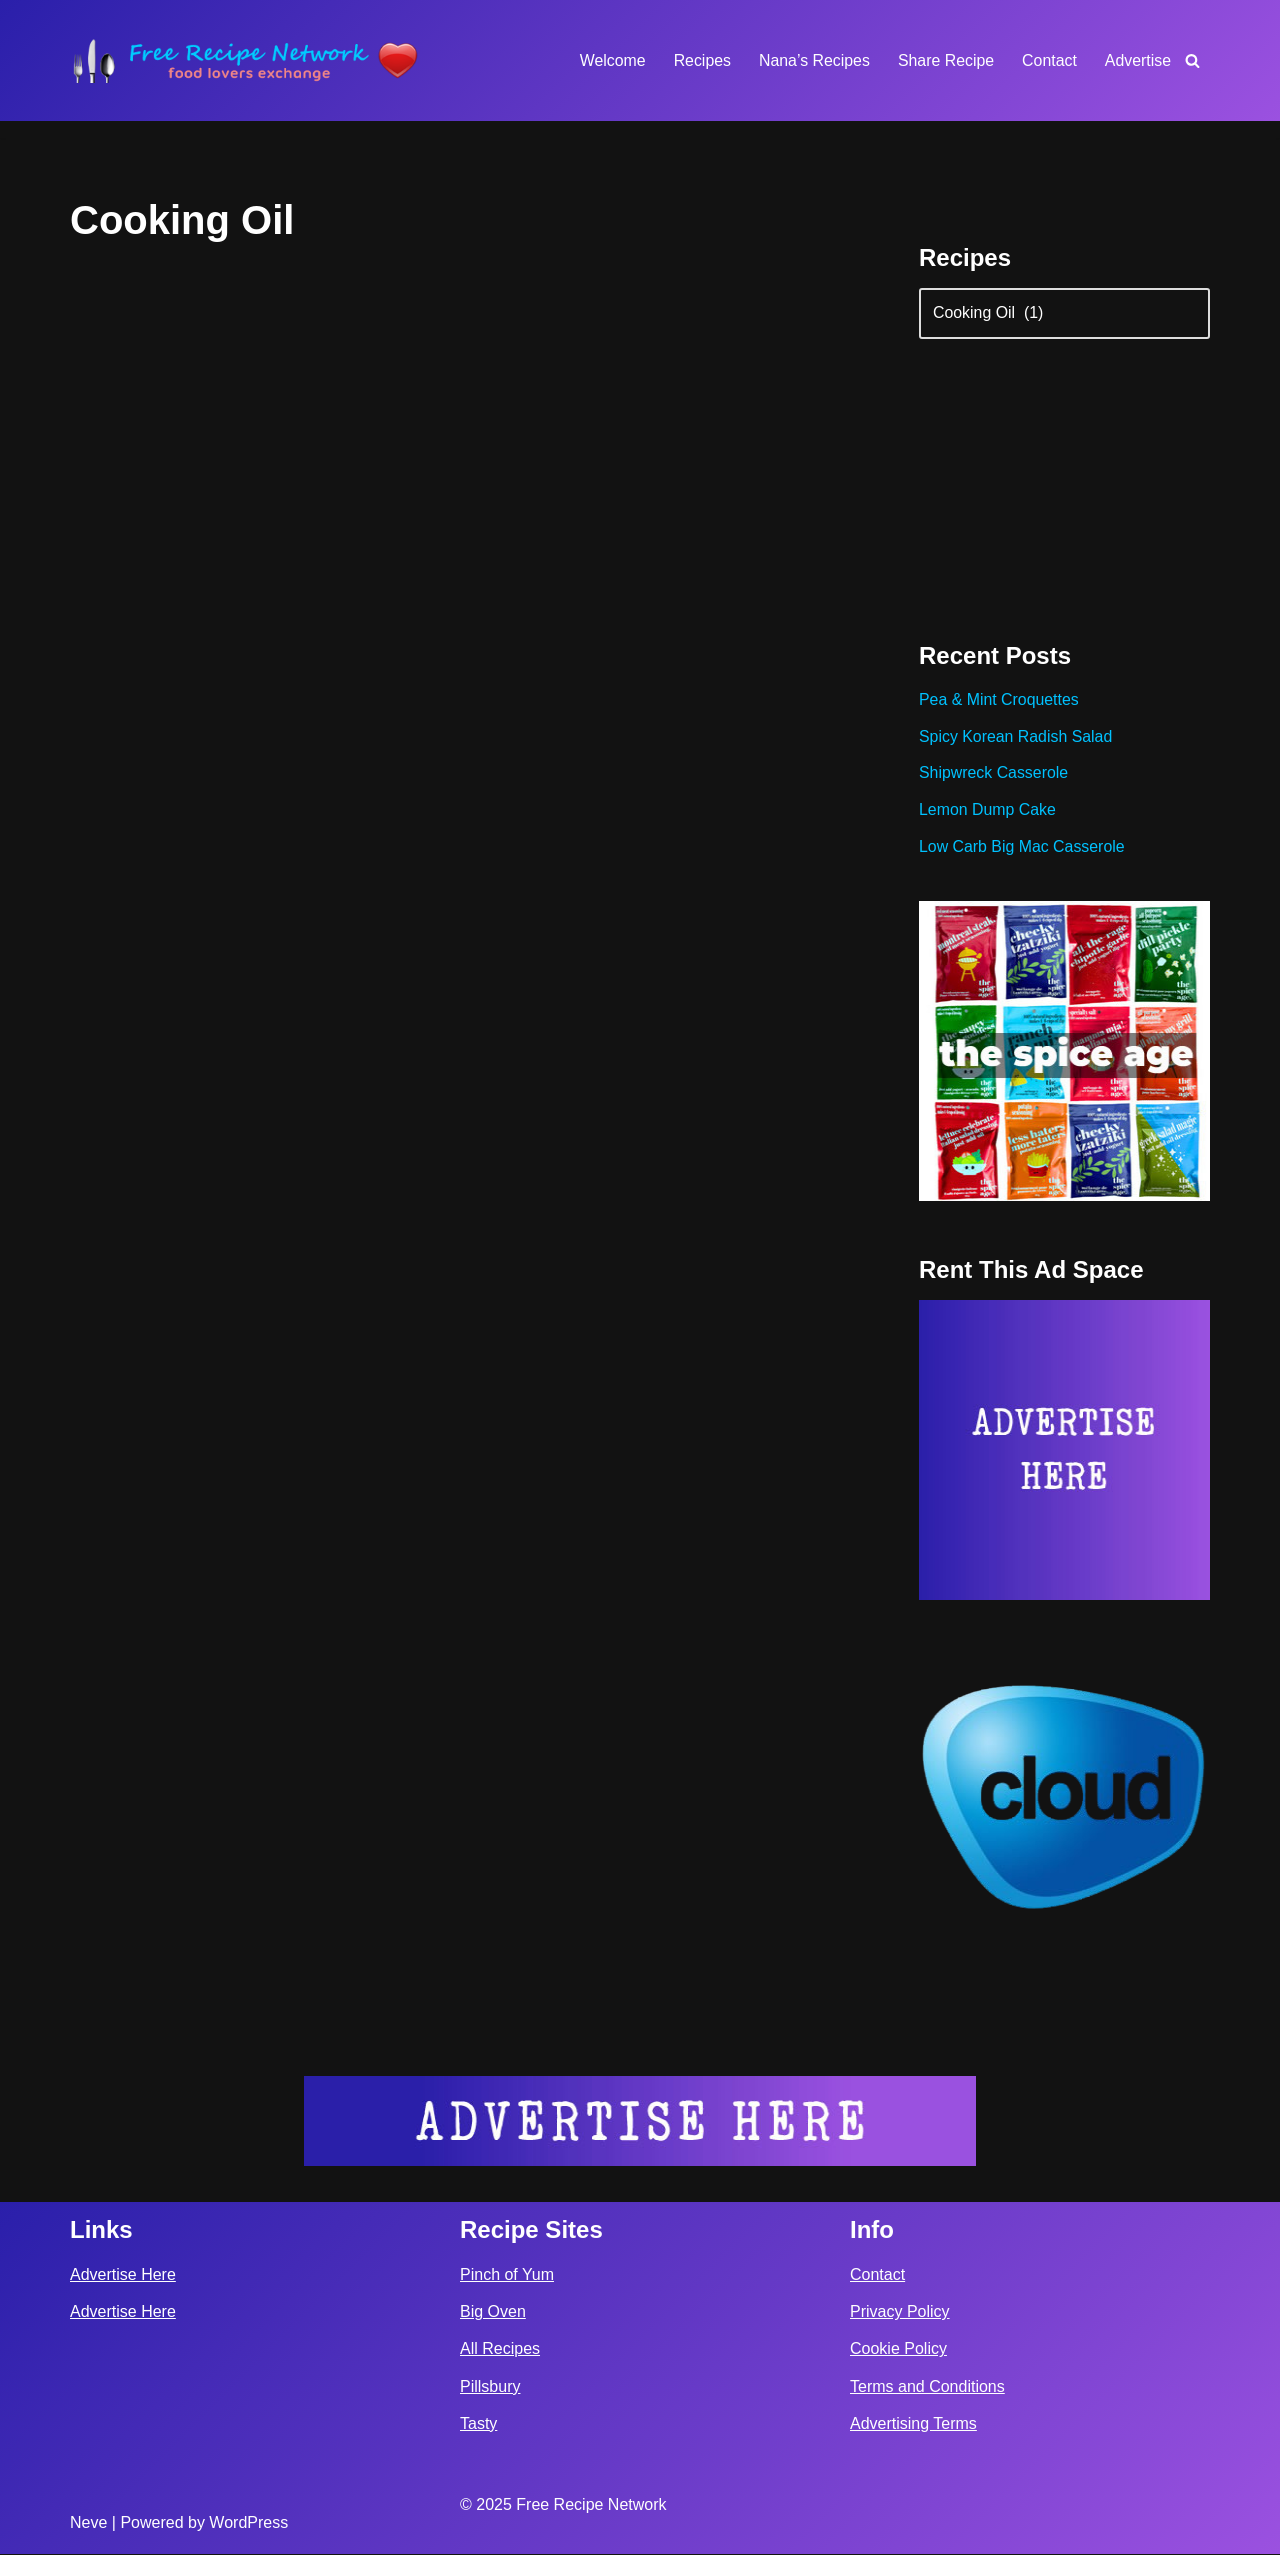 The height and width of the screenshot is (2555, 1280). What do you see at coordinates (988, 812) in the screenshot?
I see `Lemon Dump Cake` at bounding box center [988, 812].